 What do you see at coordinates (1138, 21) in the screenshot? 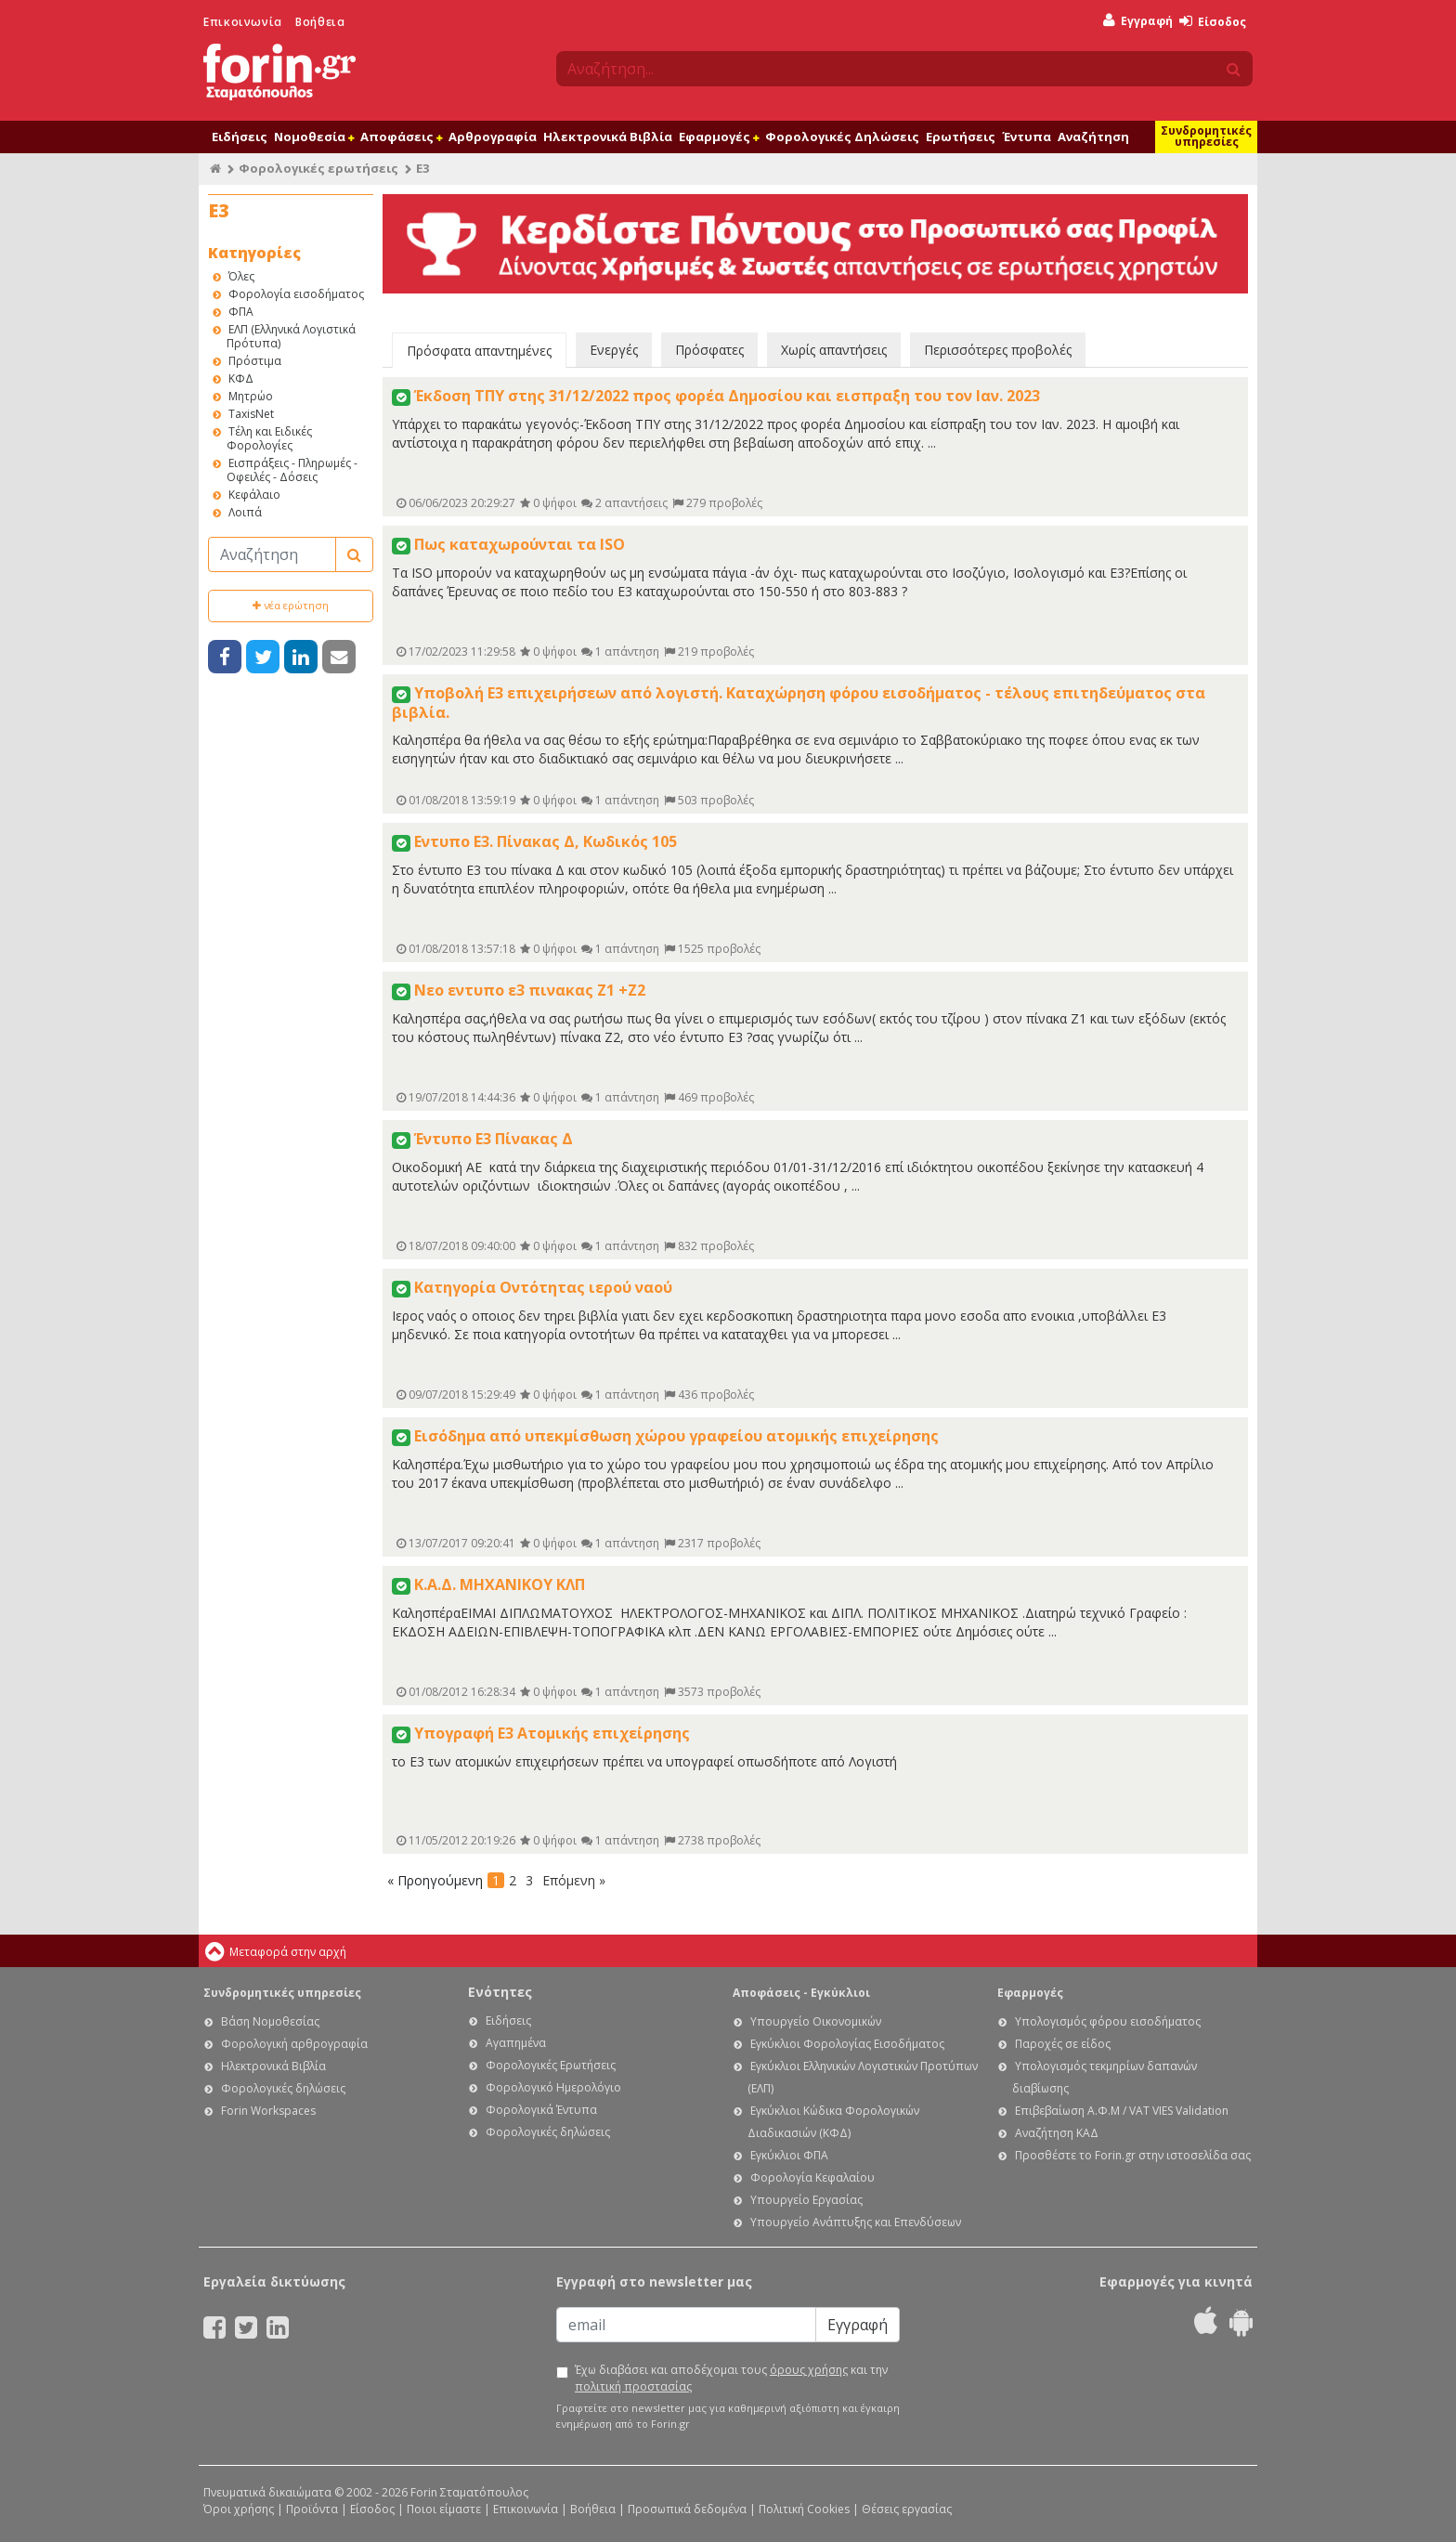
I see `Εγγραφή` at bounding box center [1138, 21].